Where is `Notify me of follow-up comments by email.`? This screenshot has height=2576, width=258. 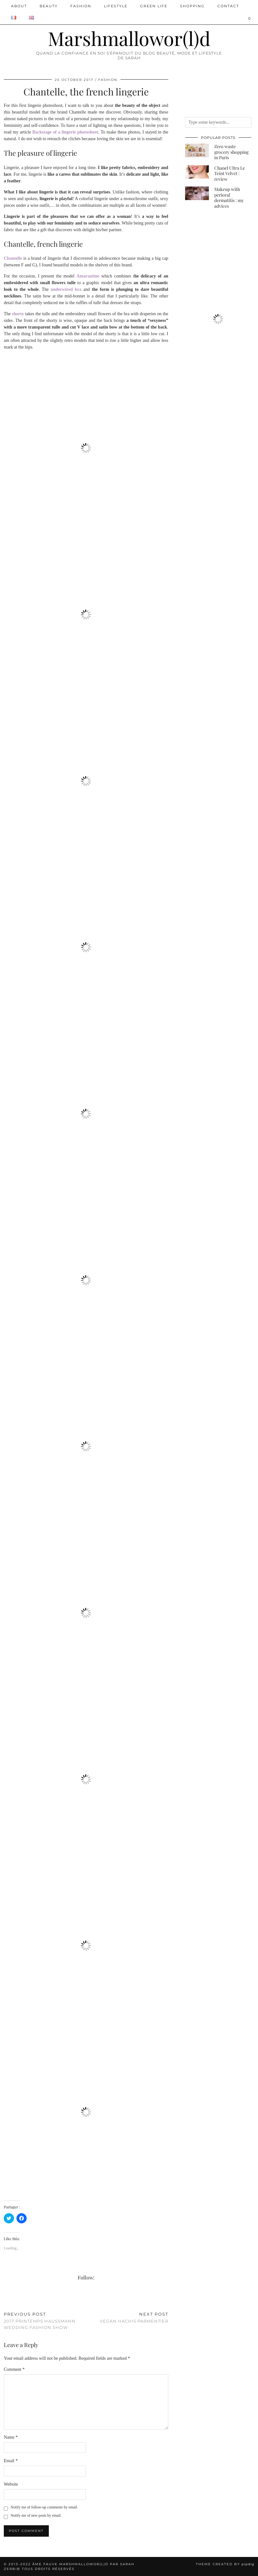
Notify me of follow-up comments by email. is located at coordinates (44, 2507).